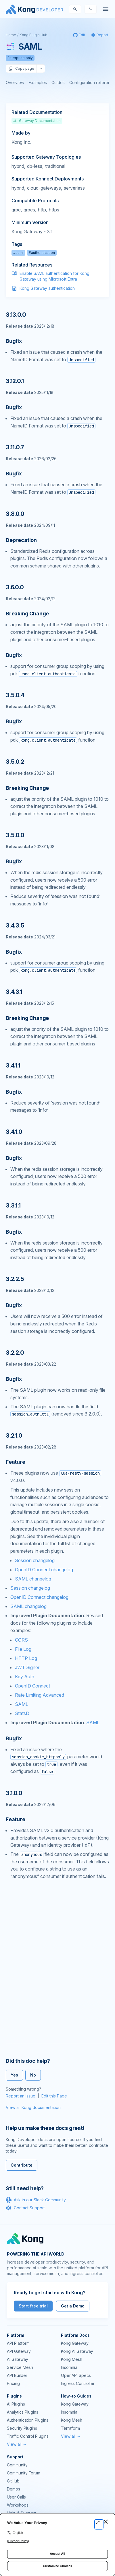 Image resolution: width=115 pixels, height=2576 pixels. Describe the element at coordinates (15, 381) in the screenshot. I see `3.12.0.1 [Anchor]` at that location.